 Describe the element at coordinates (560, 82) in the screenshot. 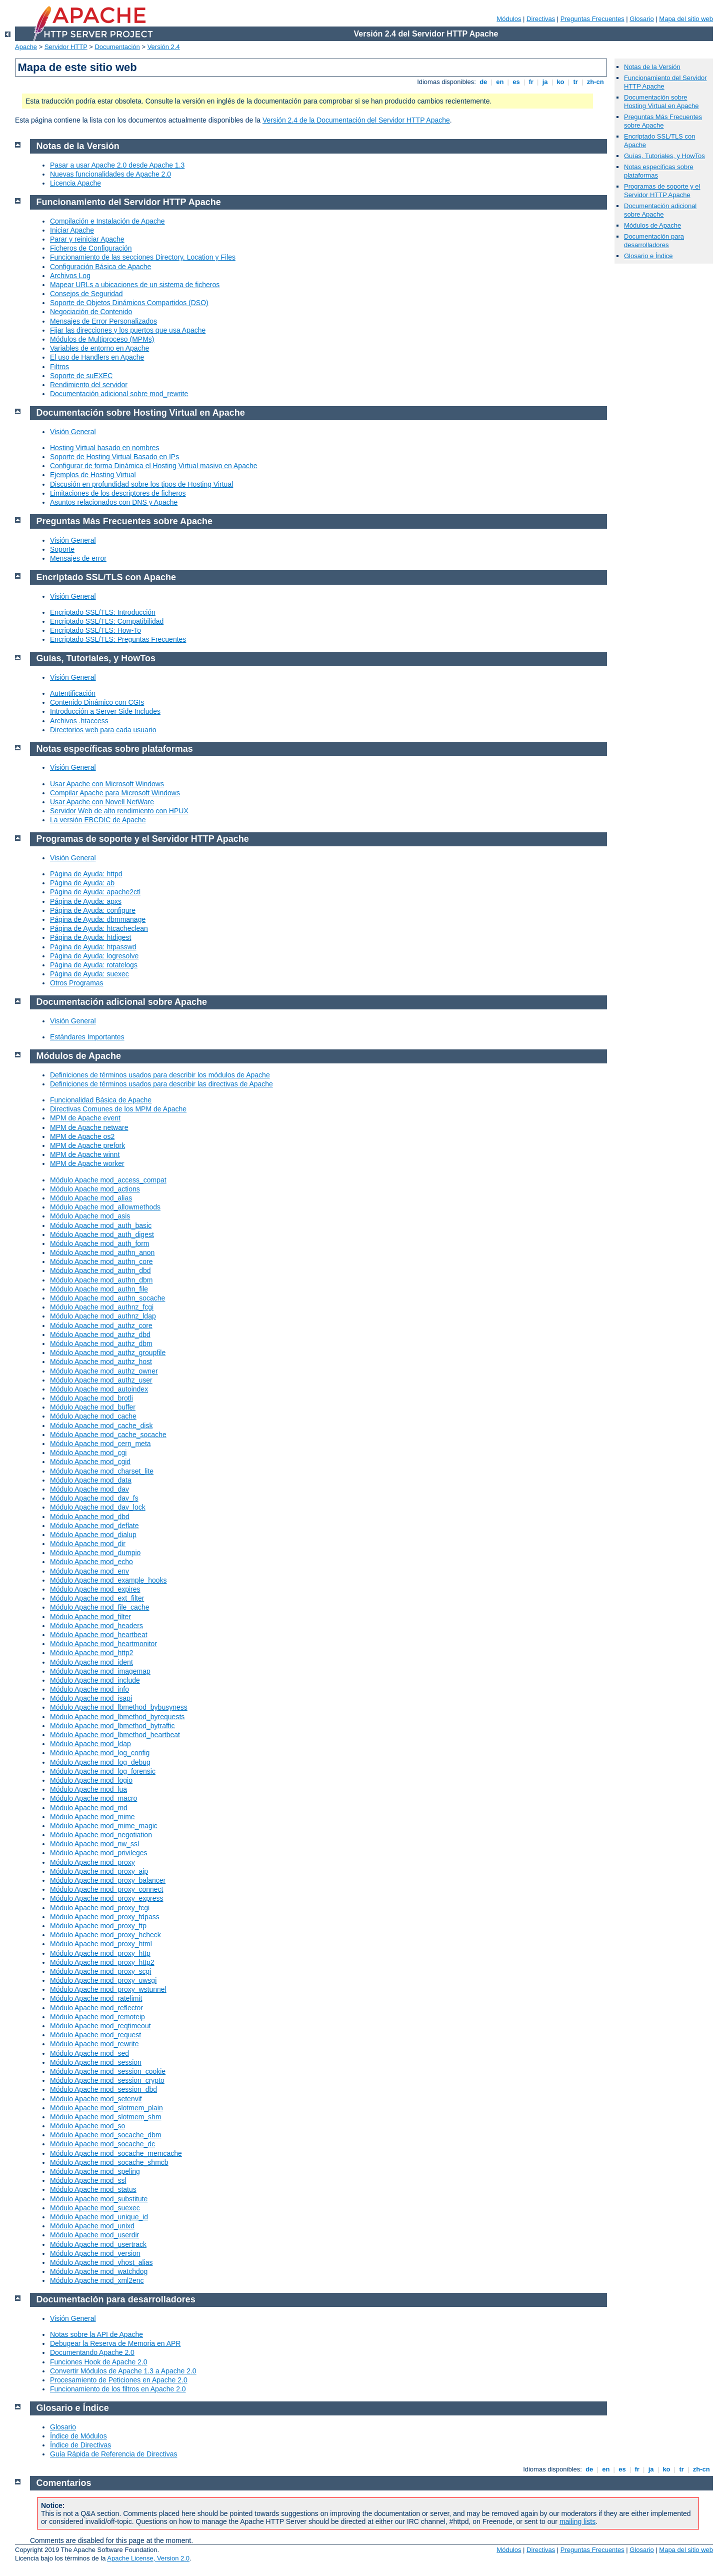

I see `ko` at that location.